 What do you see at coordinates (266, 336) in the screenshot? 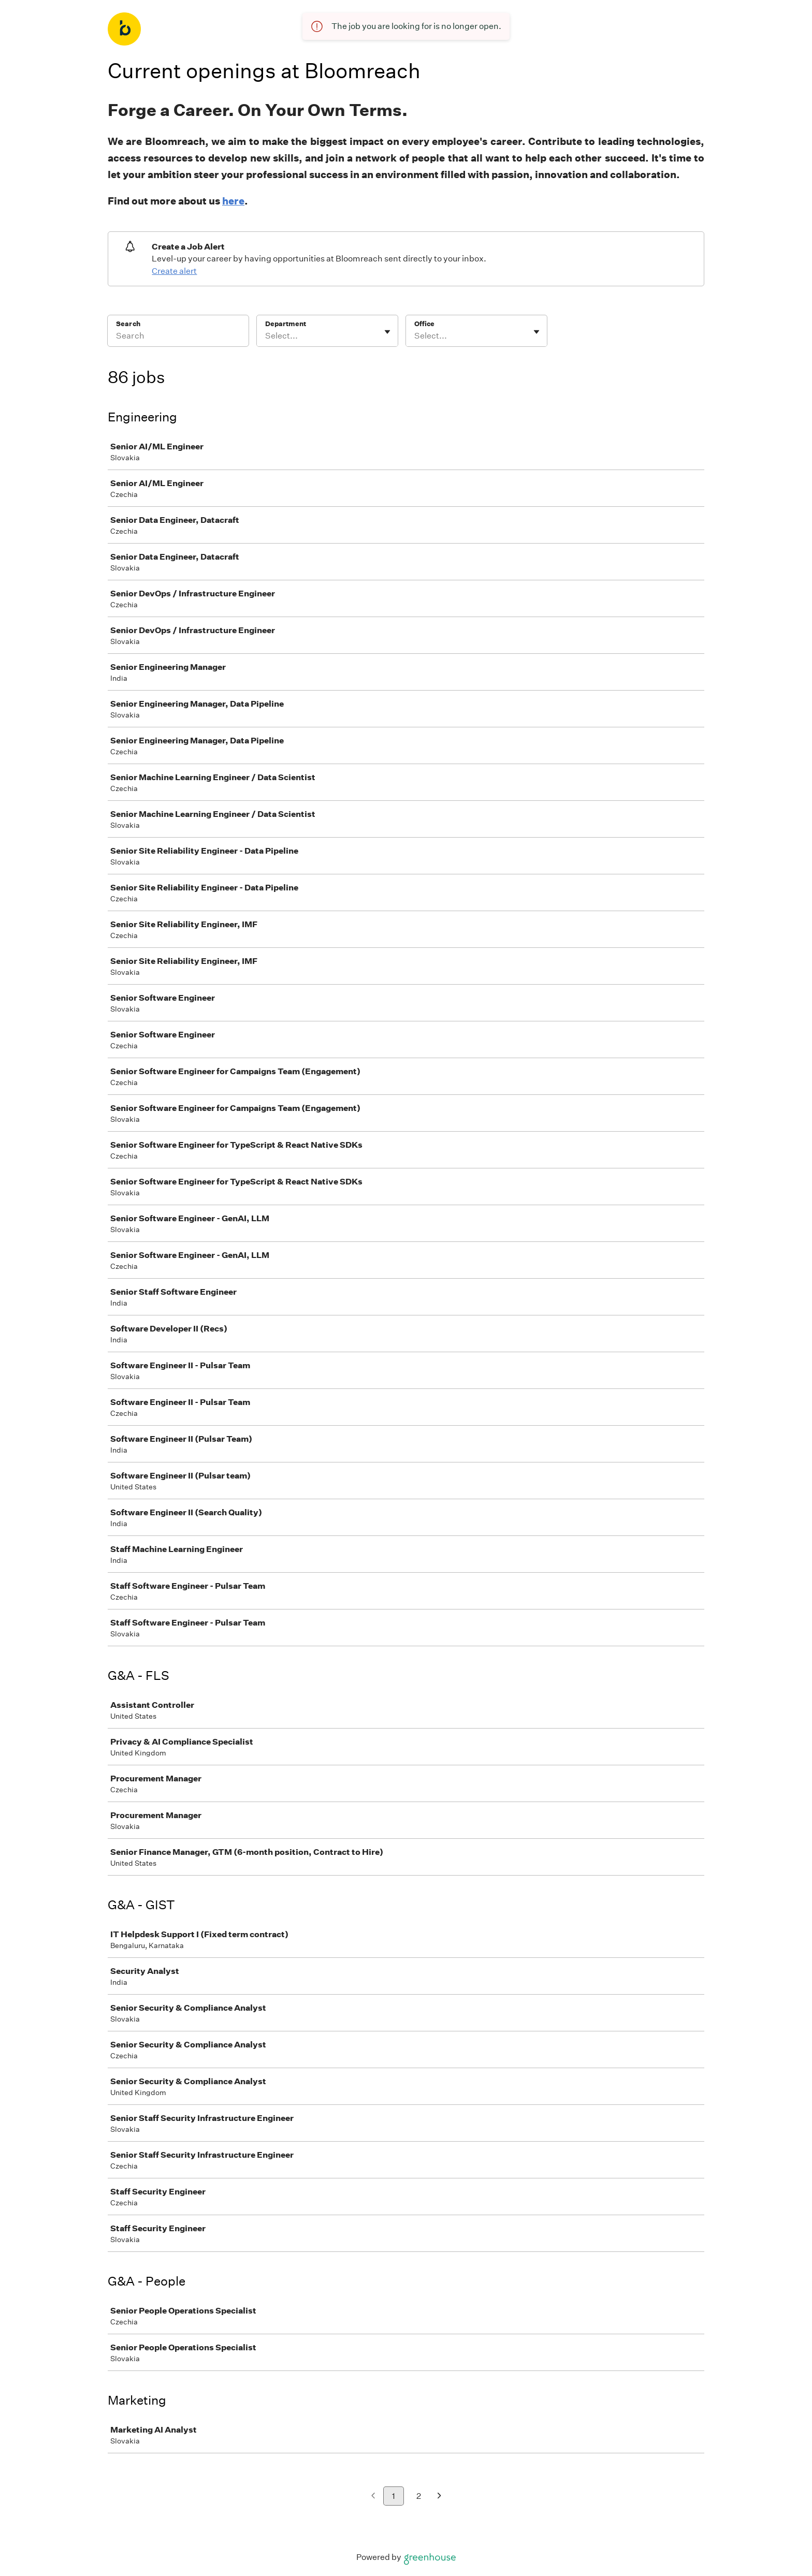
I see `[combobox]` at bounding box center [266, 336].